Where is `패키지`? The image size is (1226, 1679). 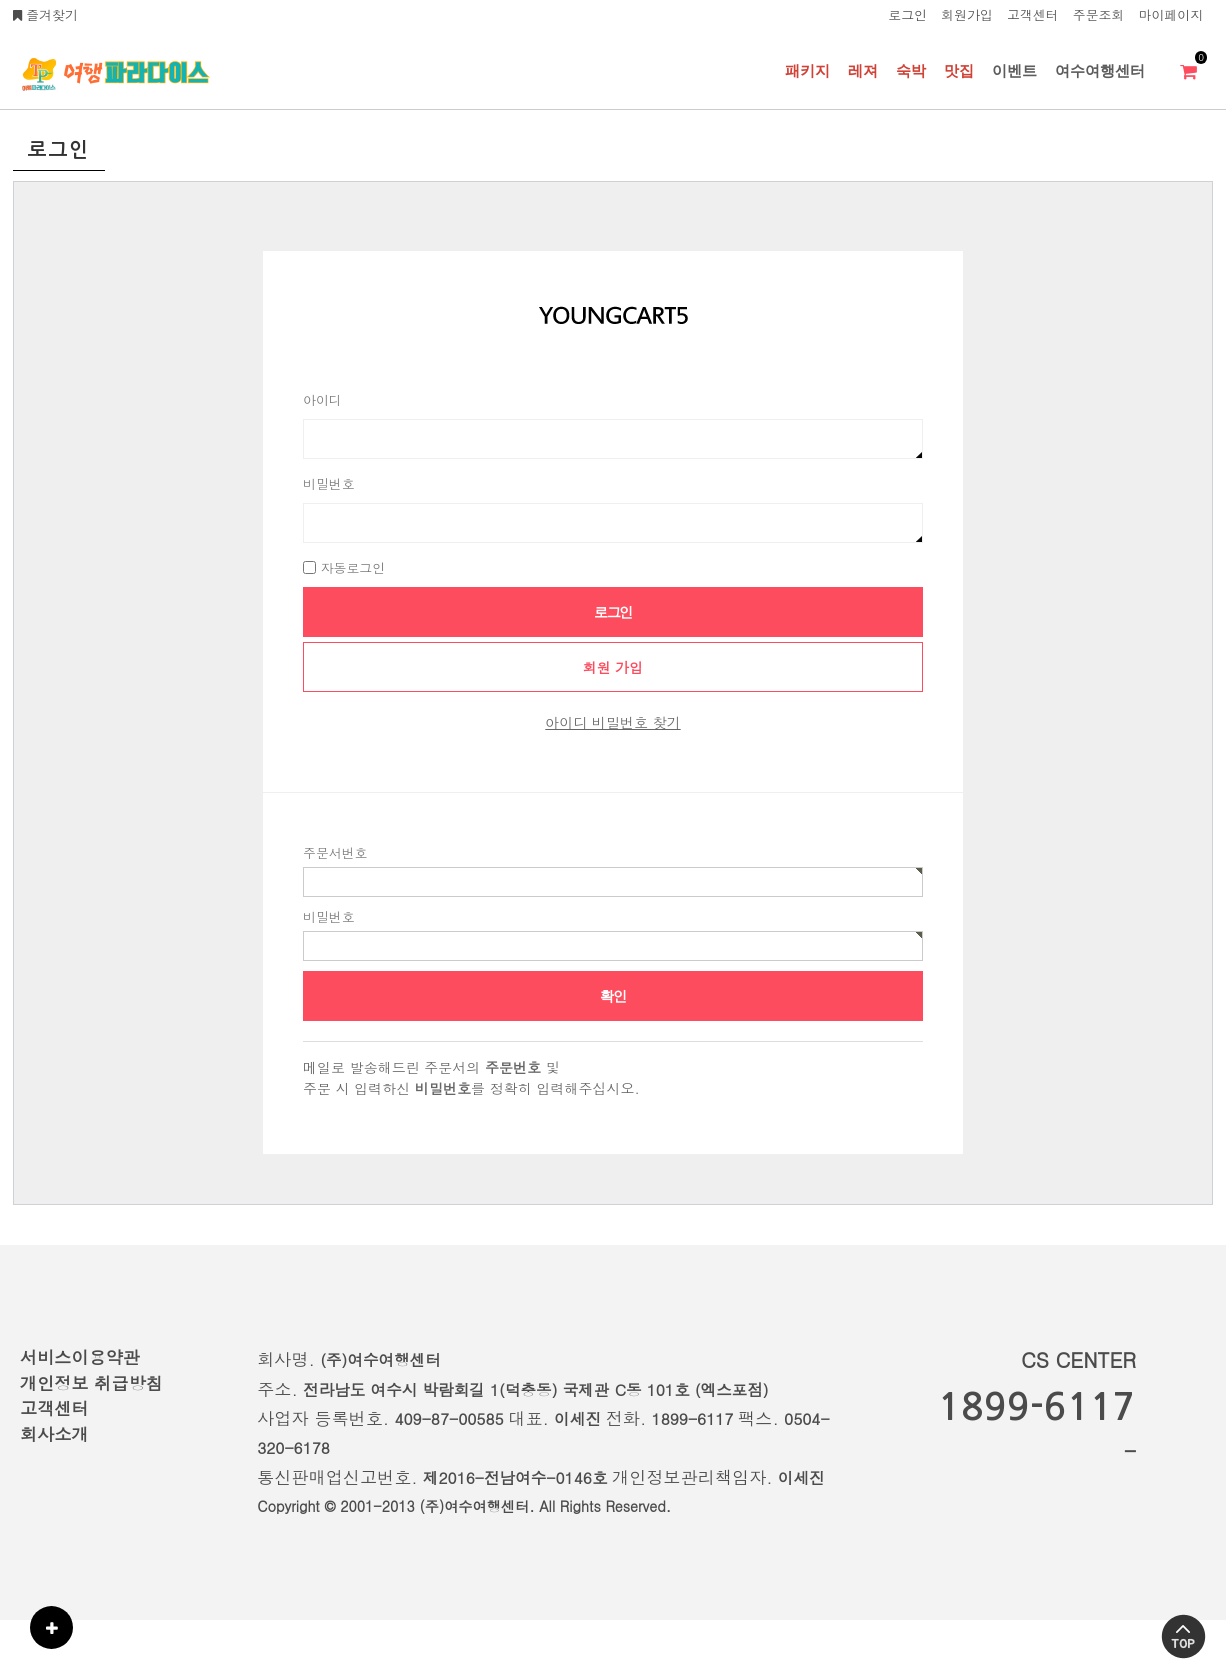 패키지 is located at coordinates (807, 70).